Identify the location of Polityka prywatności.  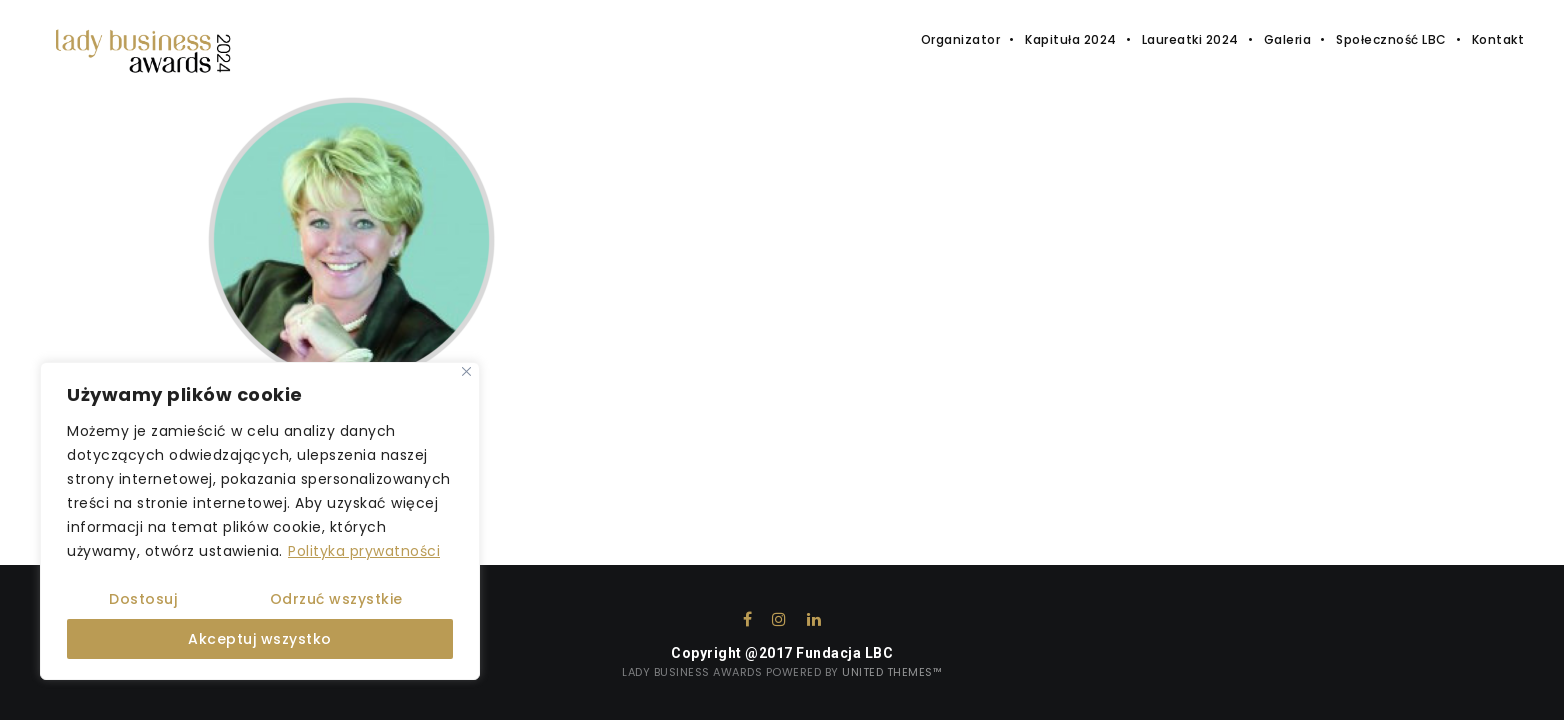
(364, 551).